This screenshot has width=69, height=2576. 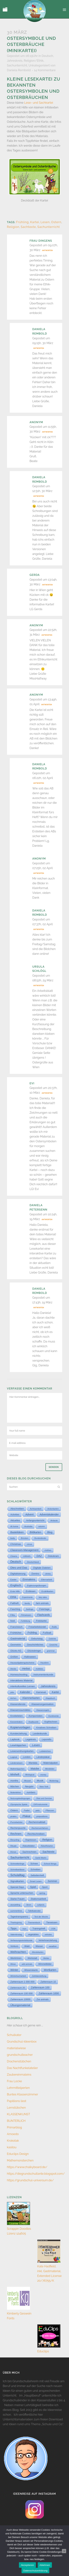 What do you see at coordinates (14, 1657) in the screenshot?
I see `Größen [Größen (15 Einträge)]` at bounding box center [14, 1657].